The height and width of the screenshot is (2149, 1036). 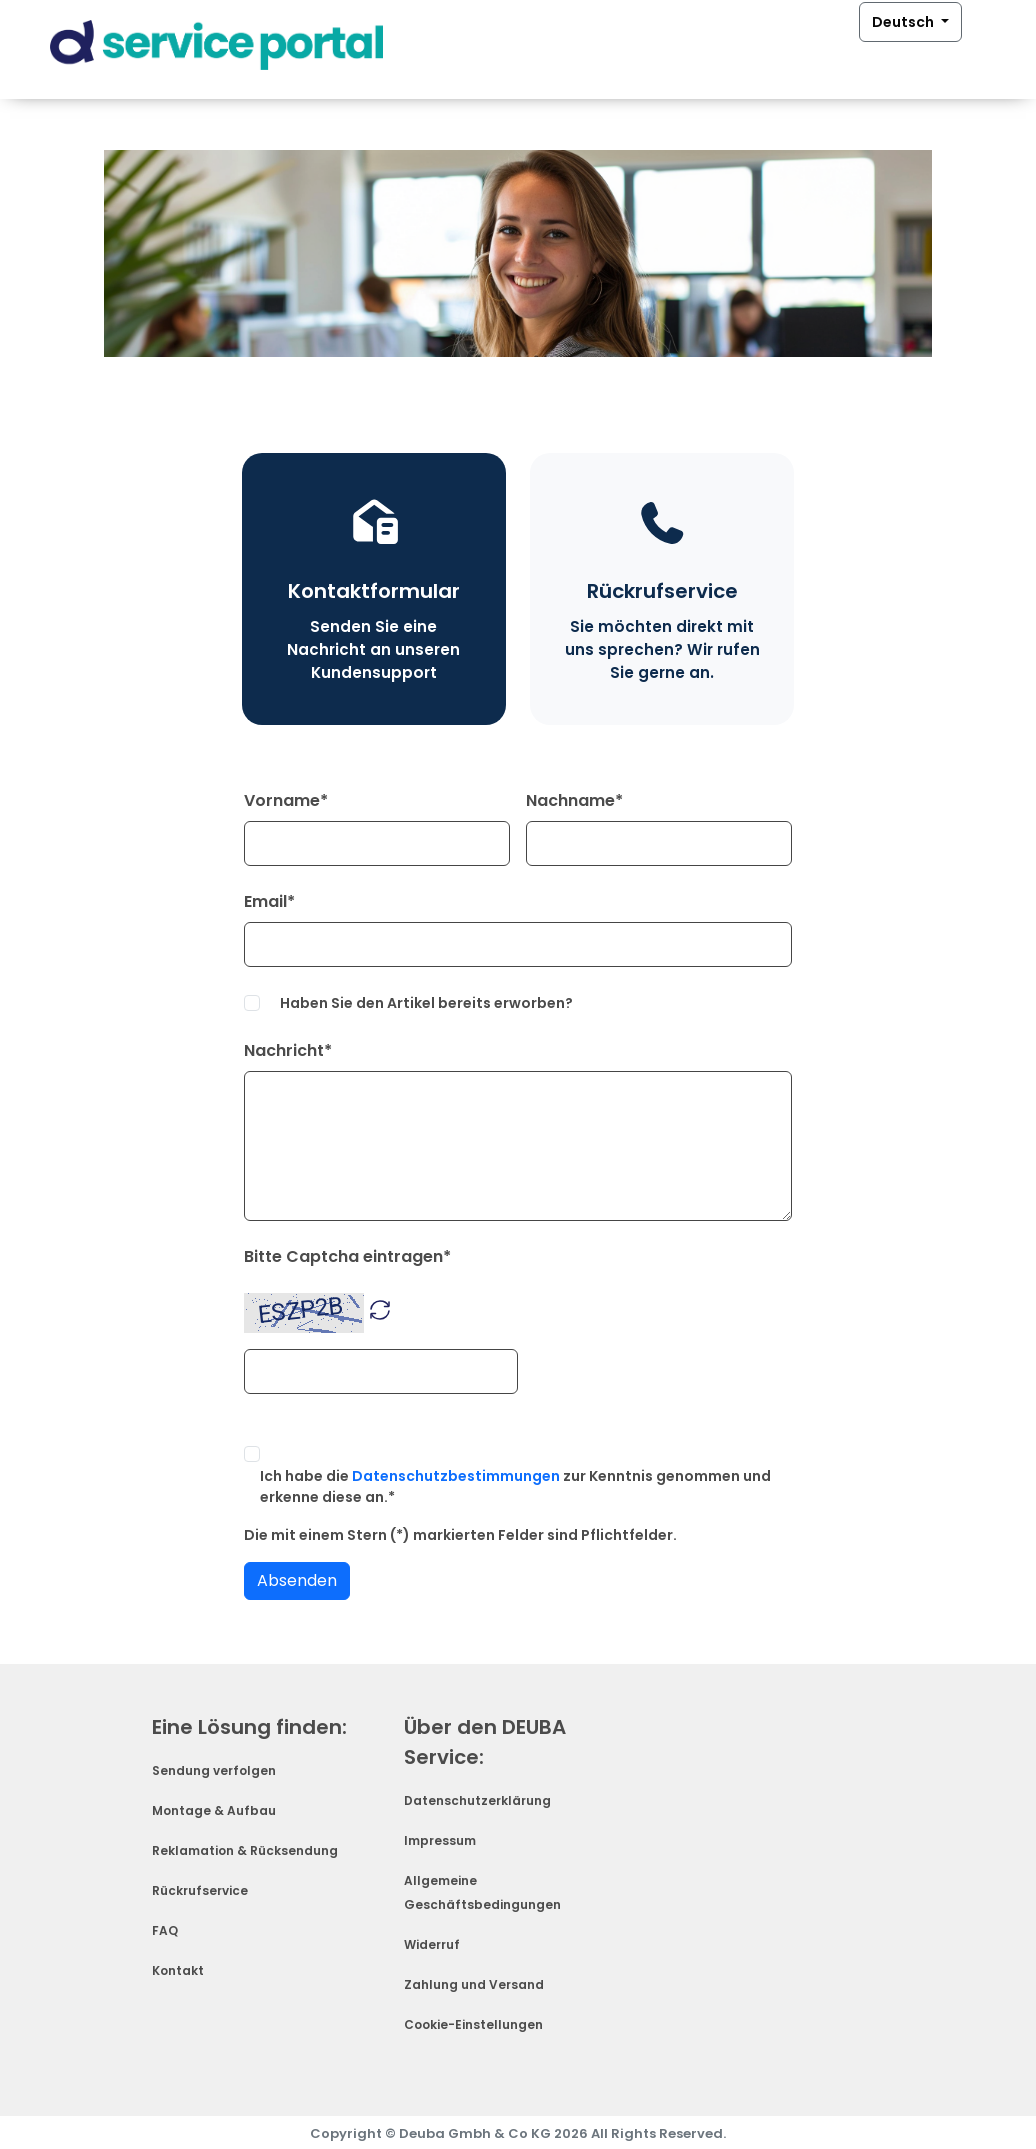 What do you see at coordinates (440, 1840) in the screenshot?
I see `Impressum` at bounding box center [440, 1840].